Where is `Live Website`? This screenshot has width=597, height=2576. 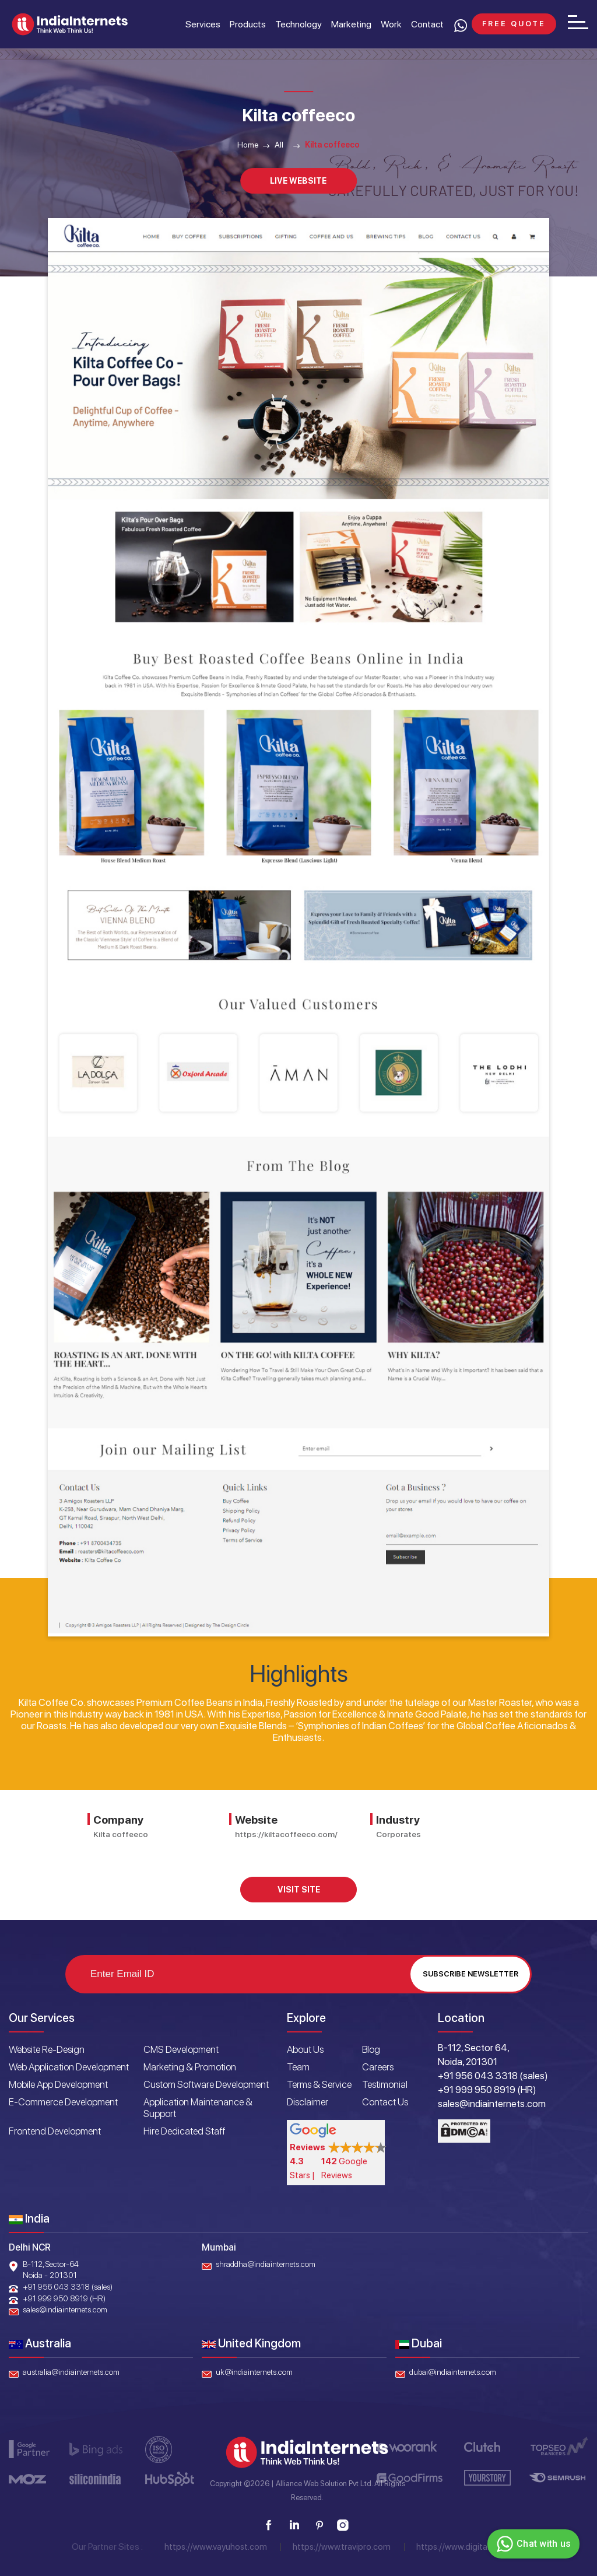
Live Website is located at coordinates (298, 180).